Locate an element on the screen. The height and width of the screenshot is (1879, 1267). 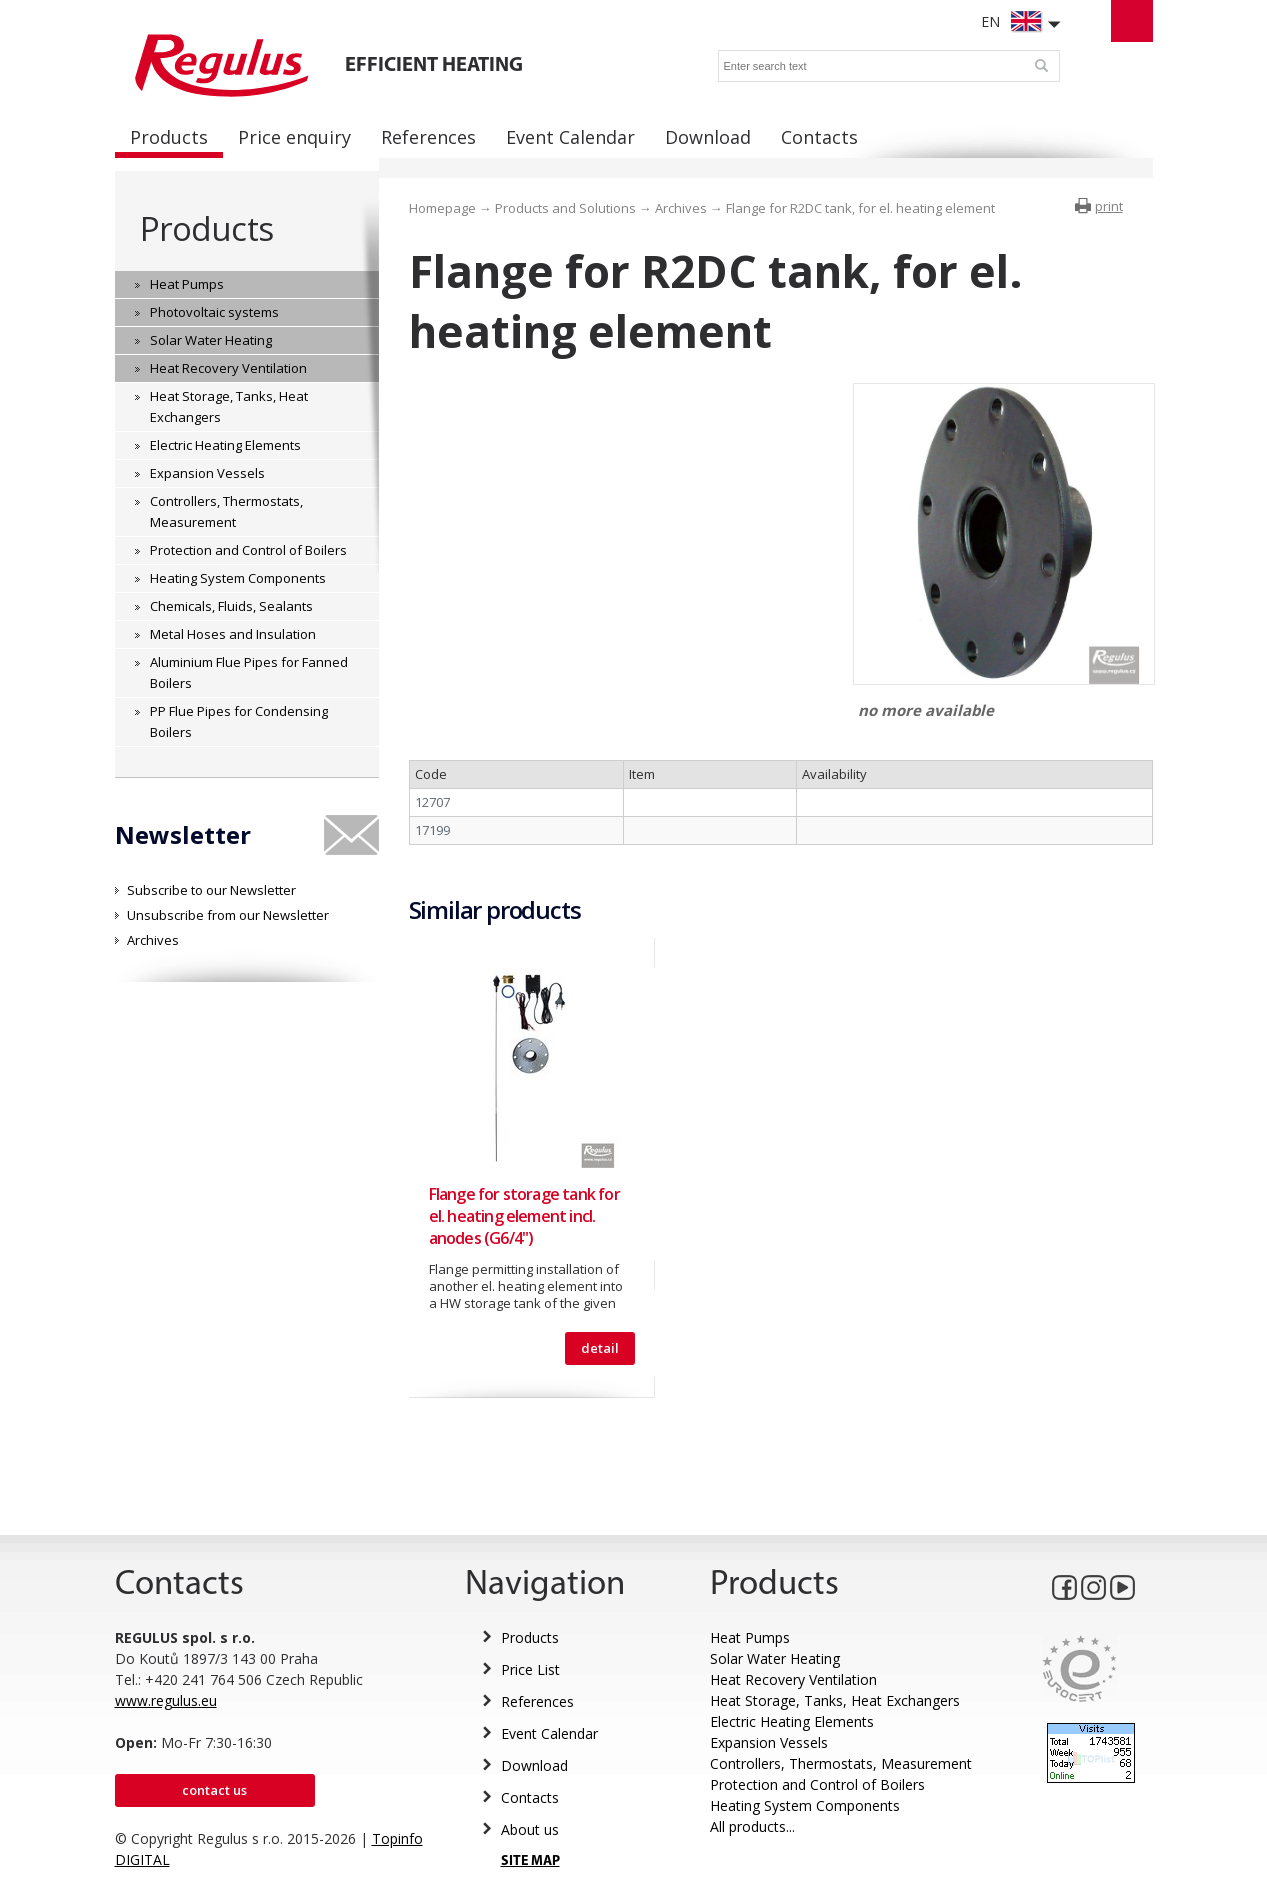
Heat Recovery Ventilation is located at coordinates (793, 1679).